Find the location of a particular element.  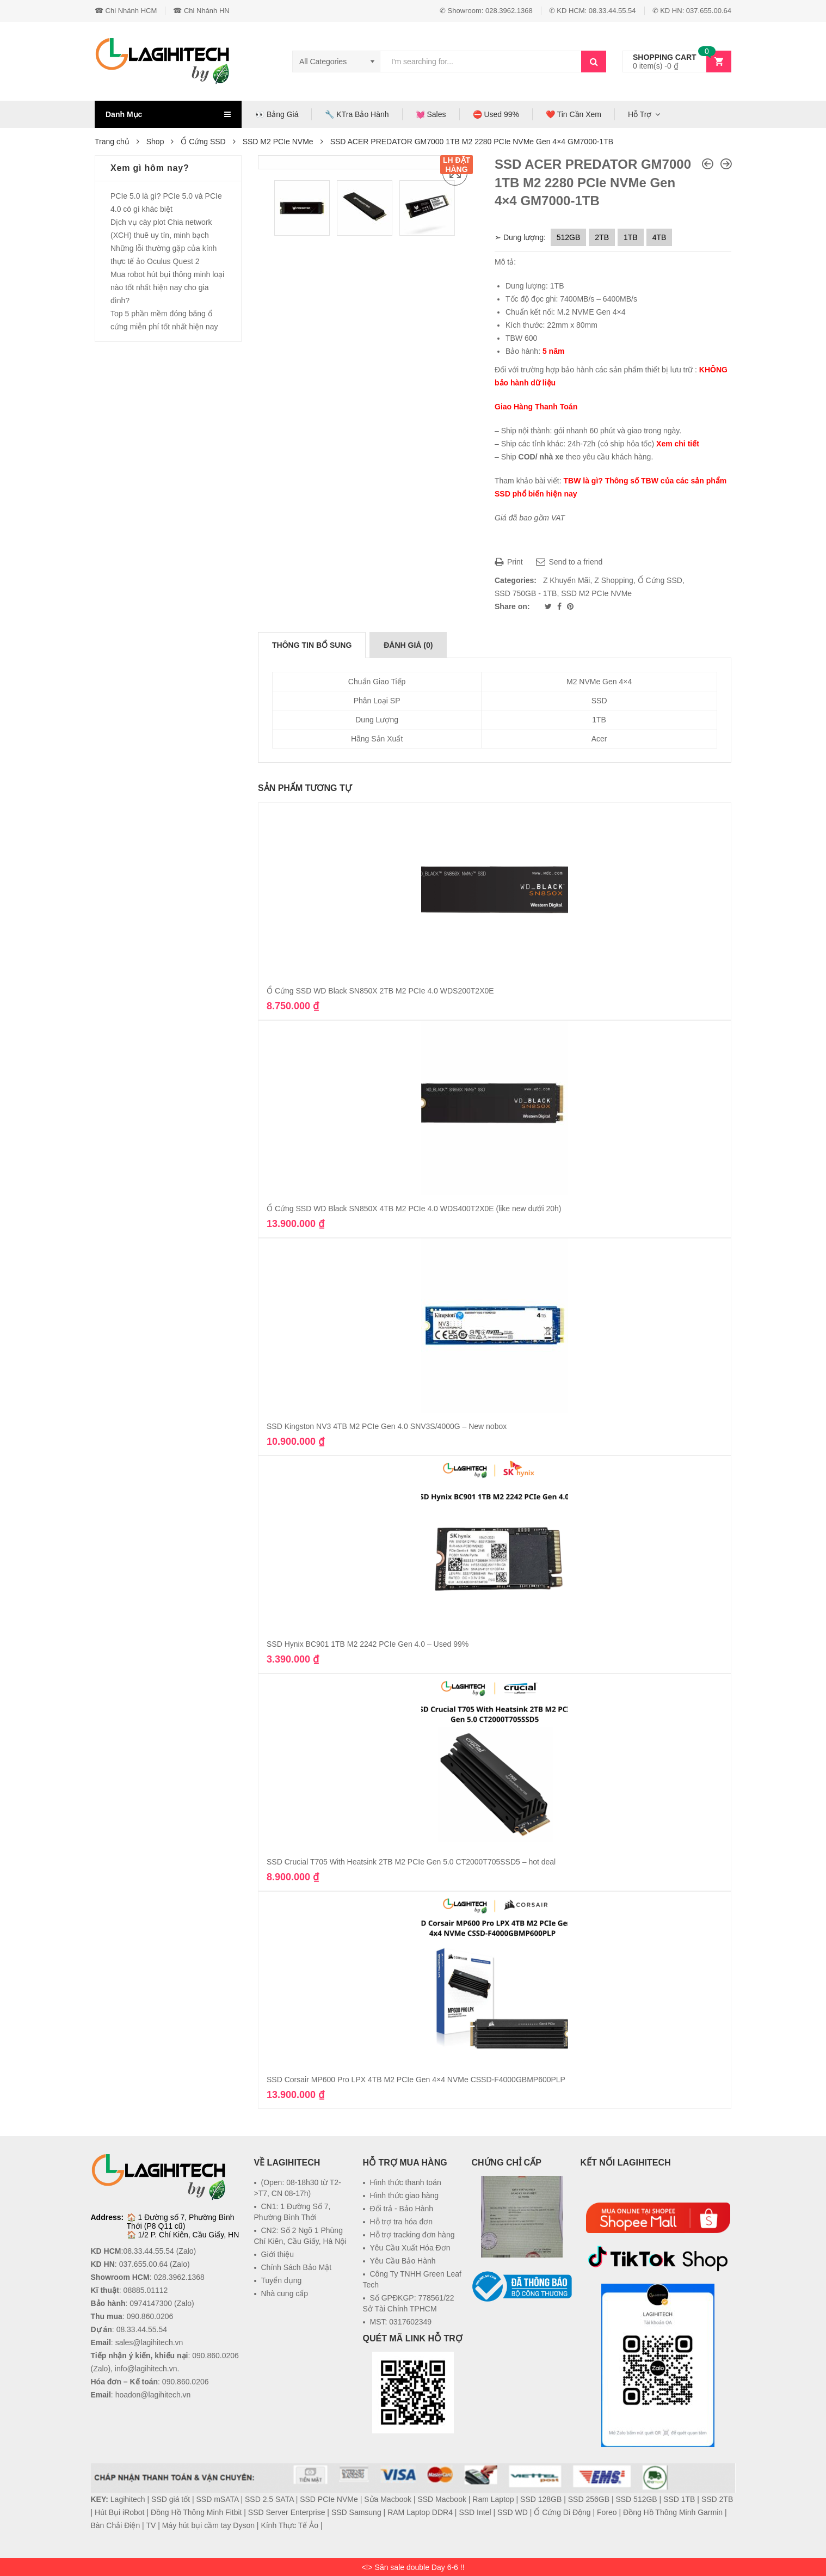

Sửa Macbook is located at coordinates (387, 2499).